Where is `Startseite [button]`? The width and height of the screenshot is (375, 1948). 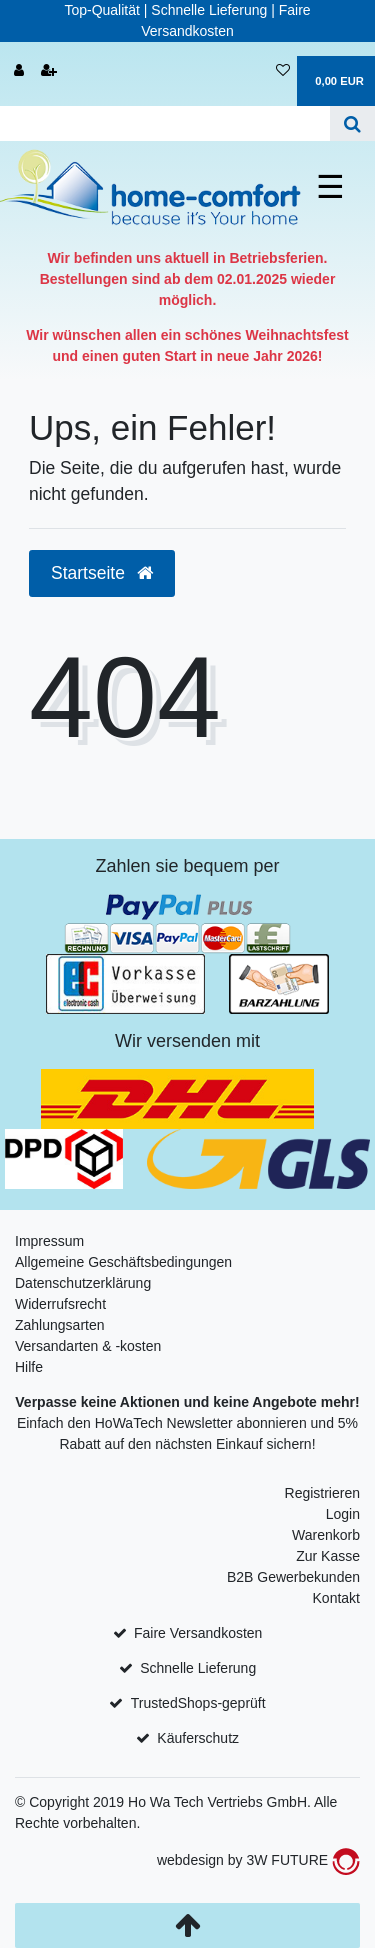 Startseite [button] is located at coordinates (102, 573).